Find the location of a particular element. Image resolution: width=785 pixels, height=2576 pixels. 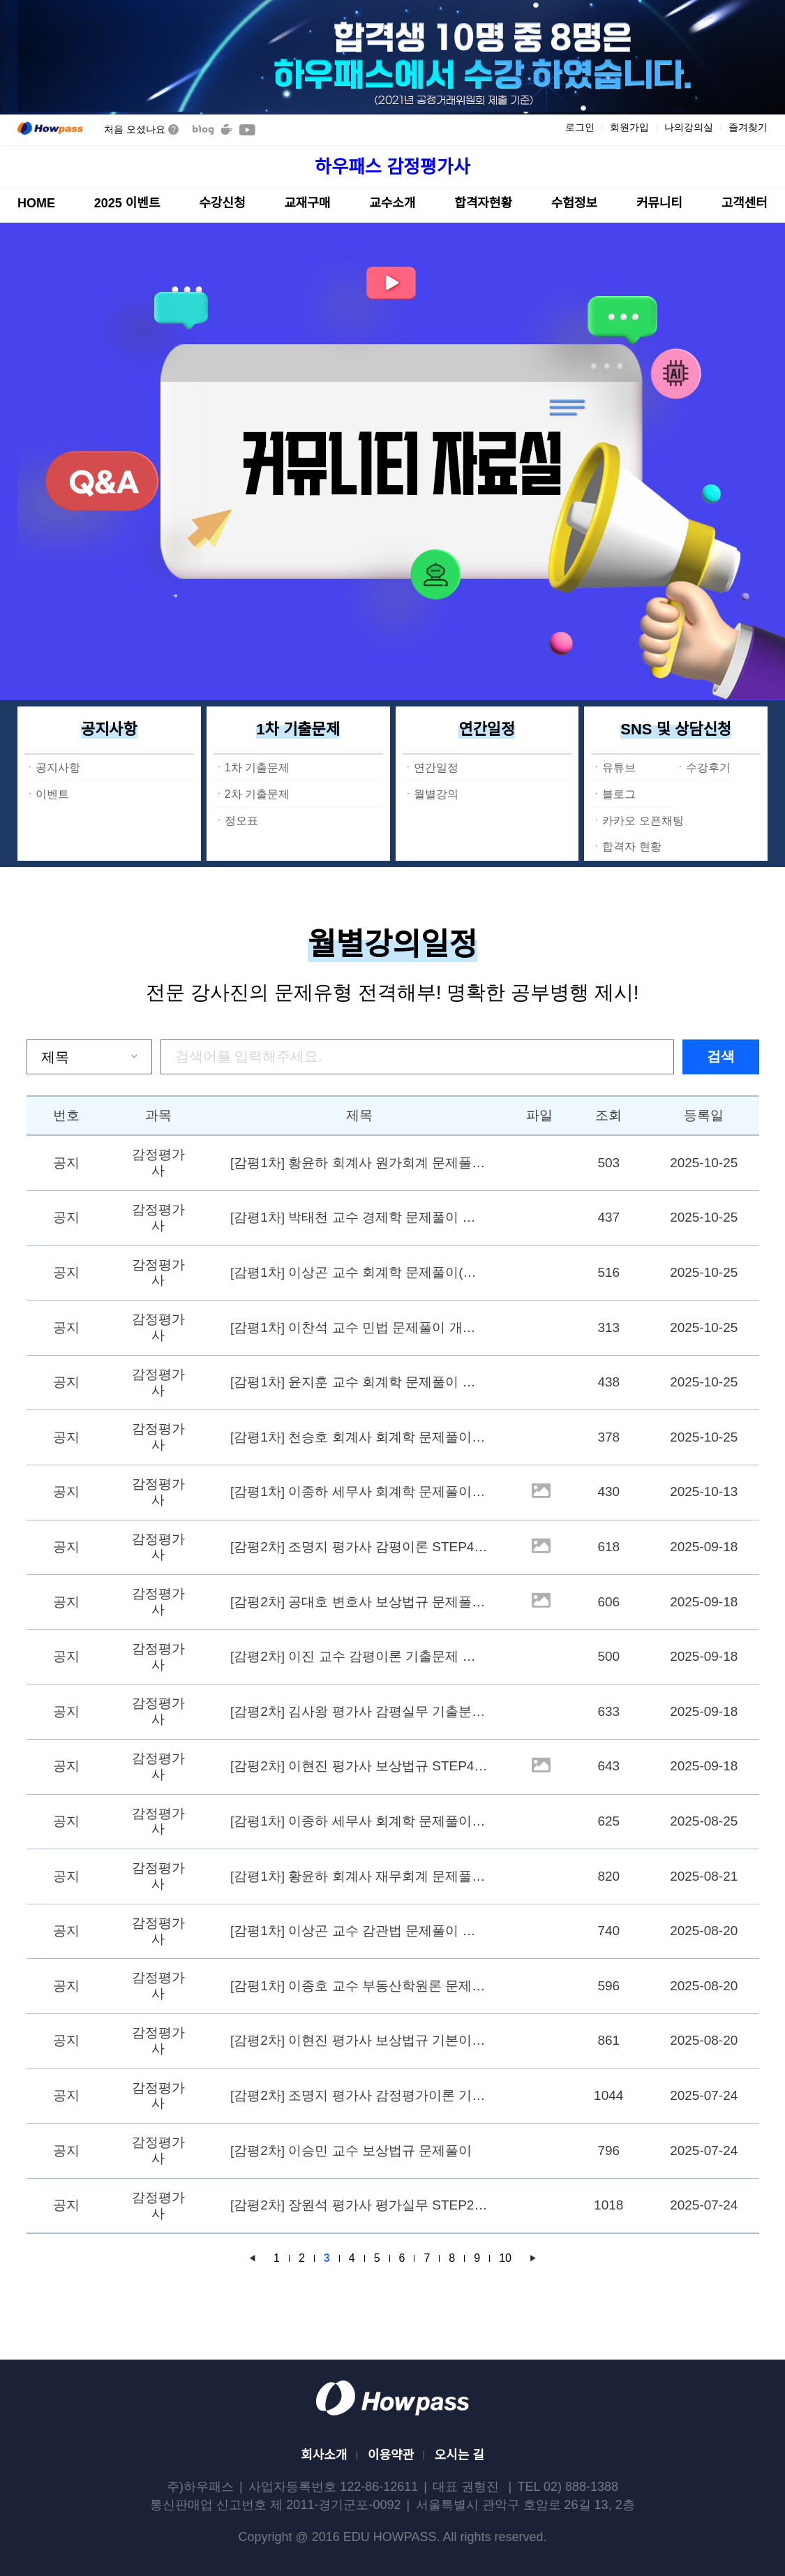

[감평1차] 이종하 세무사 회계학 문제풀이 개강 10/14 is located at coordinates (359, 1491).